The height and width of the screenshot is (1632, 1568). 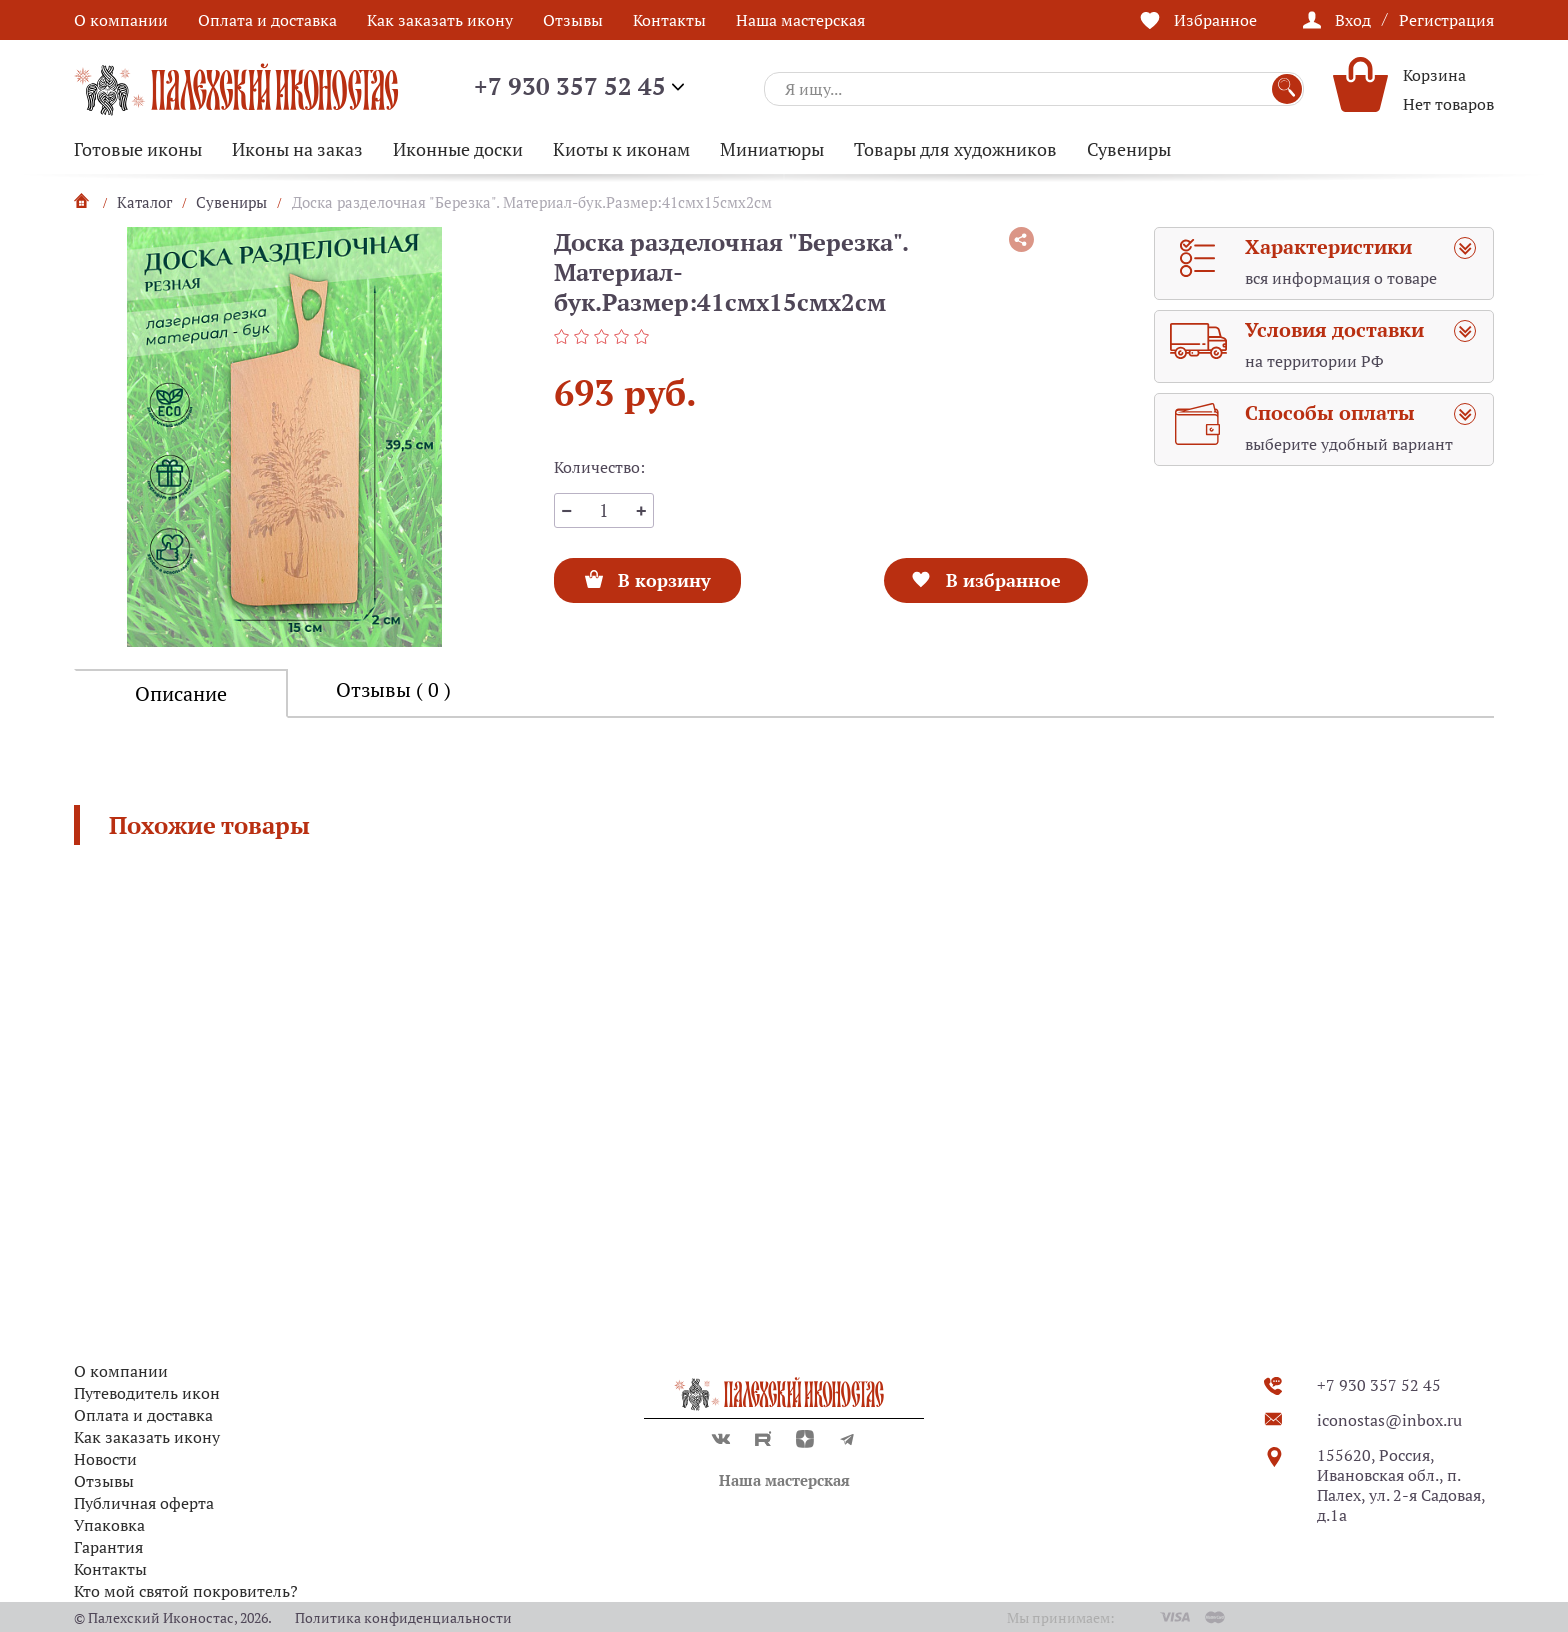 I want to click on Вход, so click(x=1353, y=20).